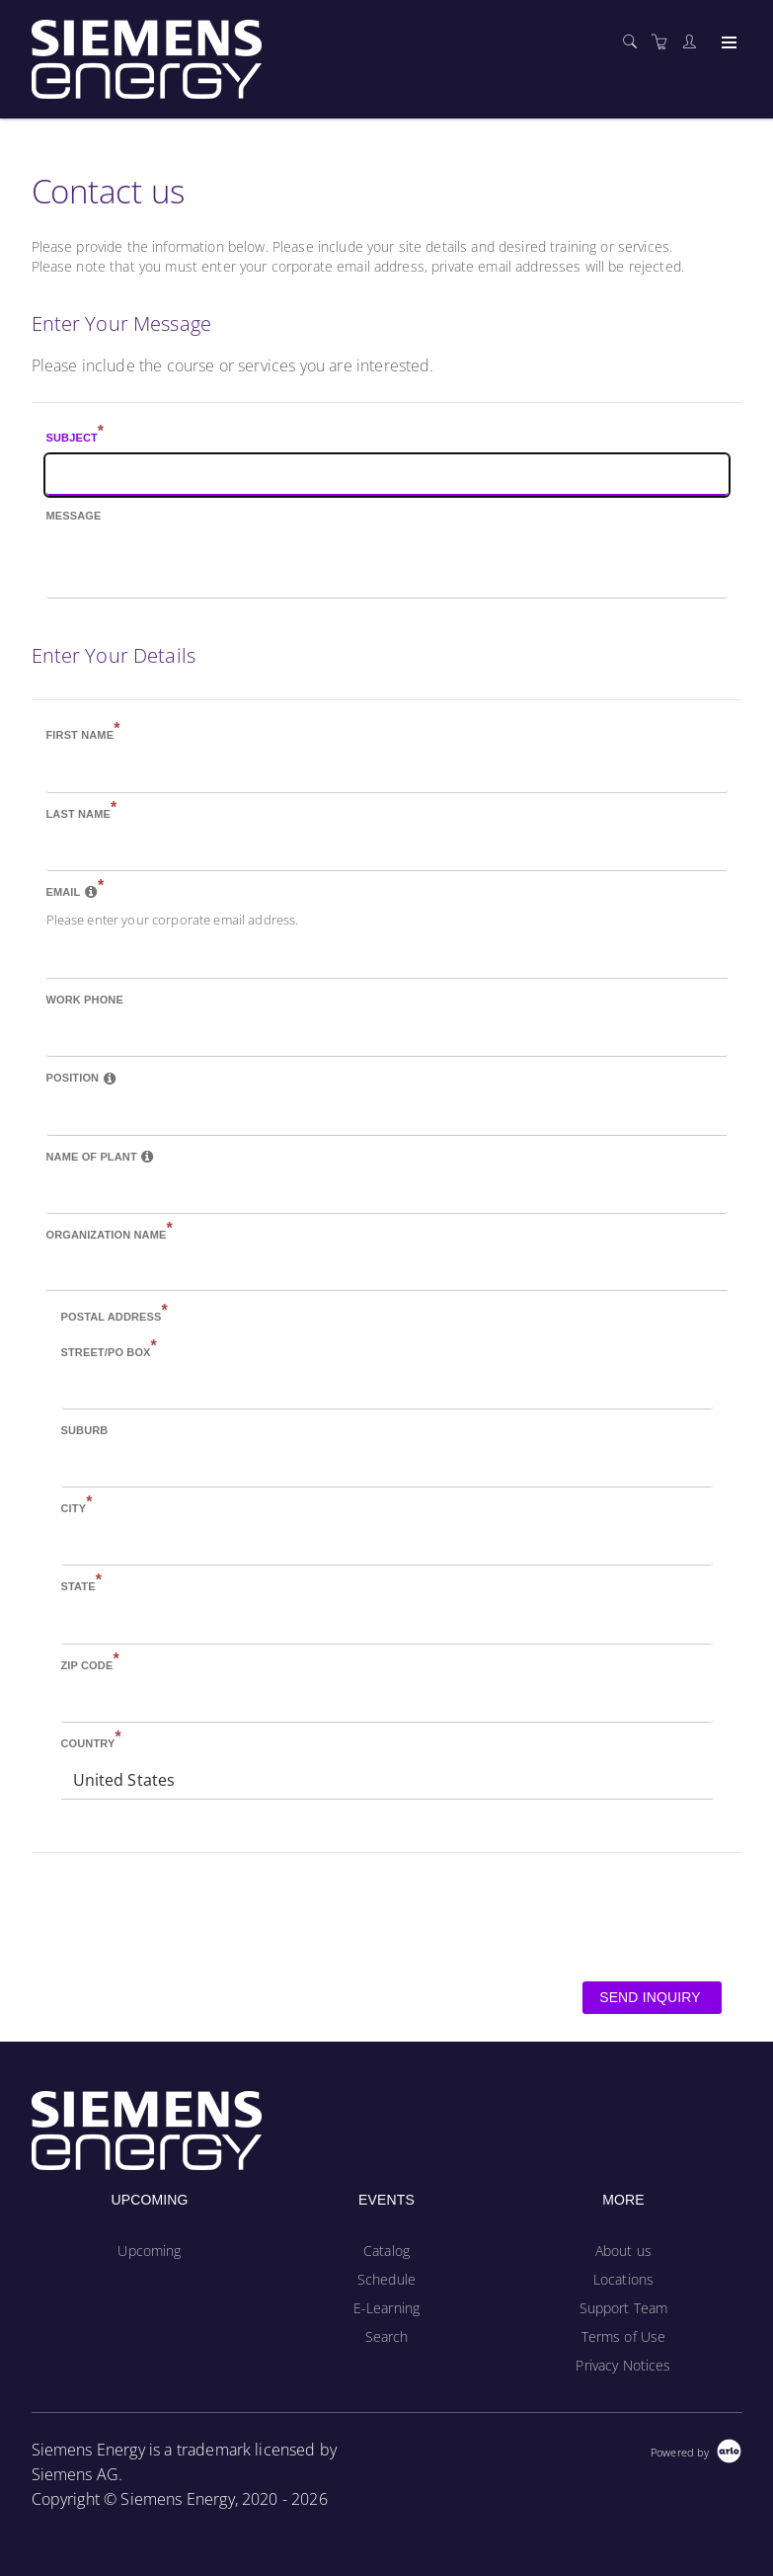  What do you see at coordinates (386, 2250) in the screenshot?
I see `Catalog` at bounding box center [386, 2250].